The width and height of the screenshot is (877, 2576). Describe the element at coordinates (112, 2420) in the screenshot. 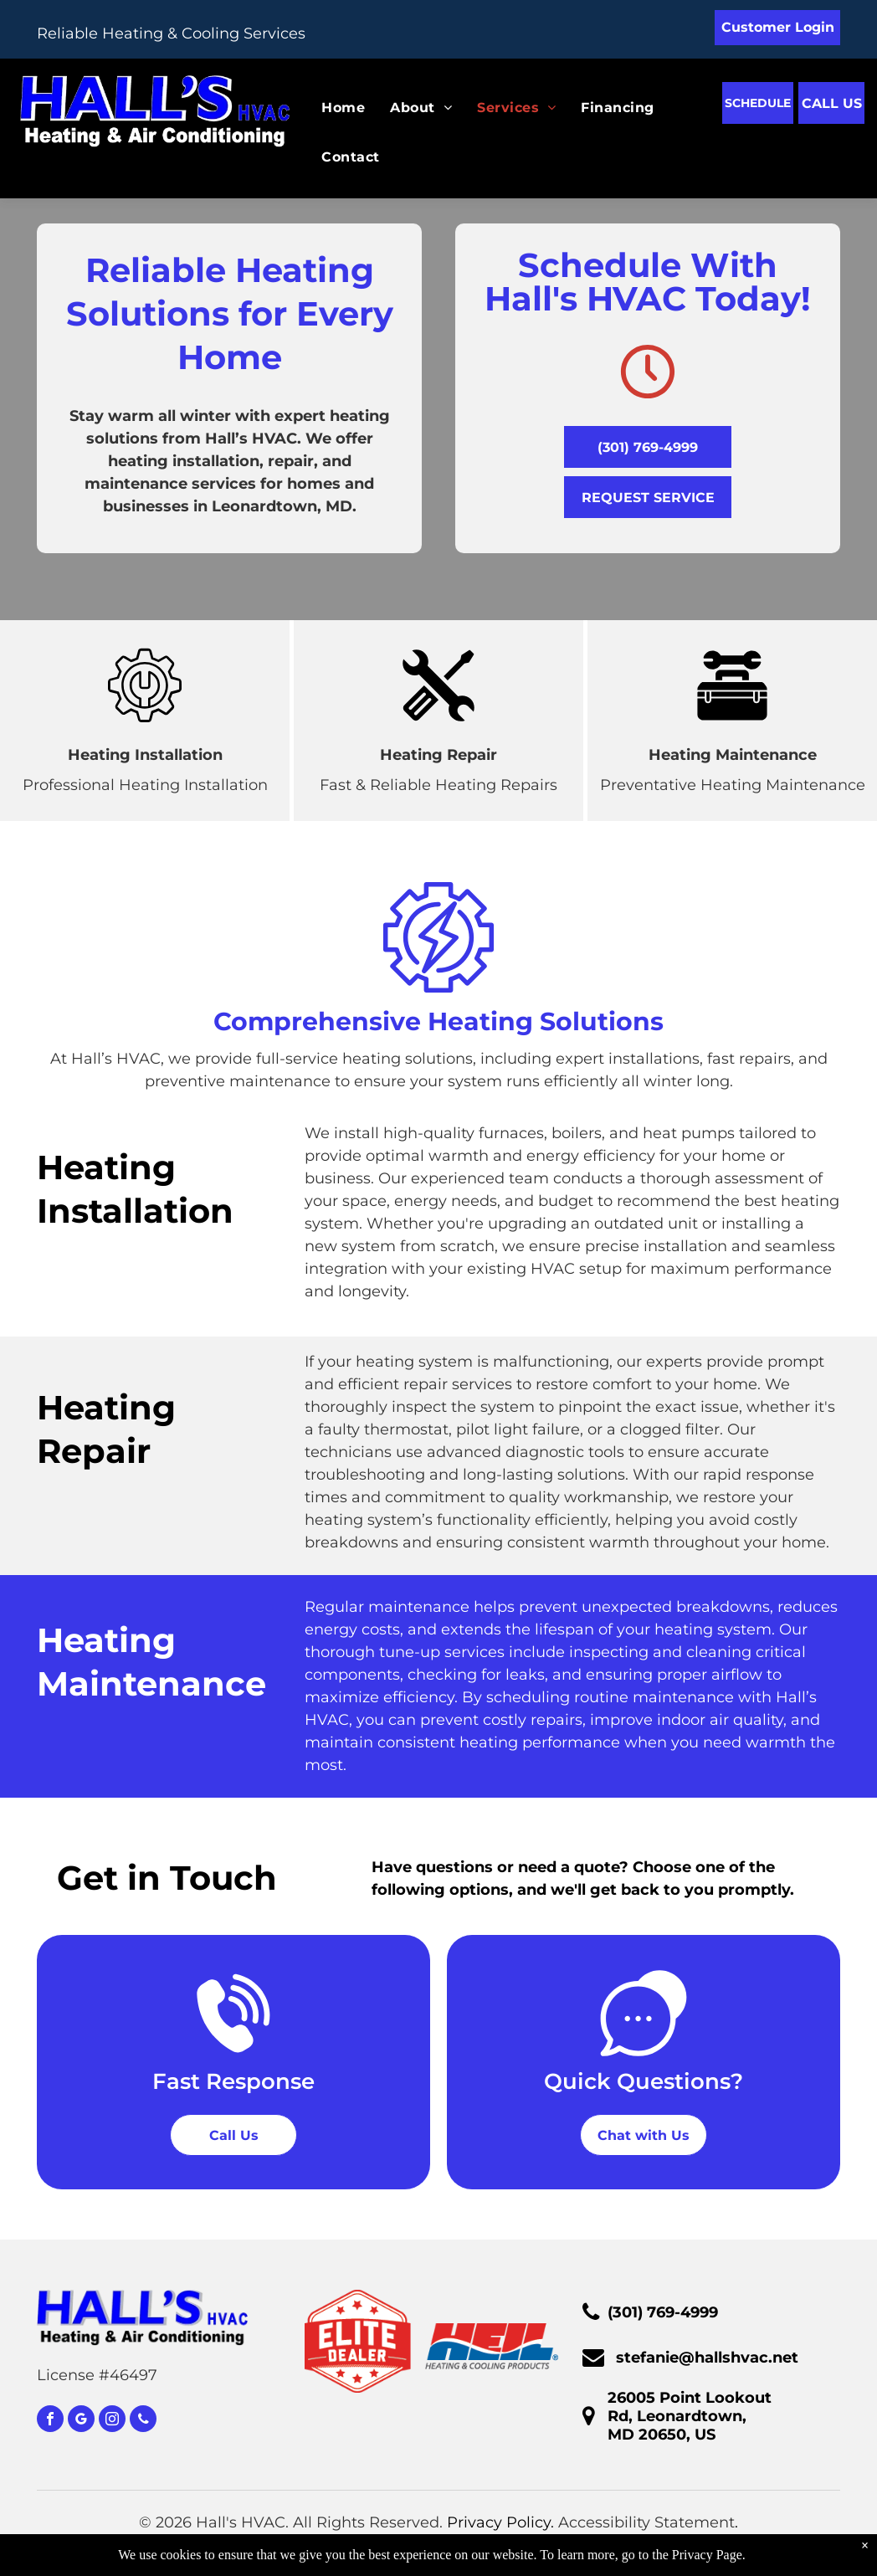

I see `[instagram]` at that location.